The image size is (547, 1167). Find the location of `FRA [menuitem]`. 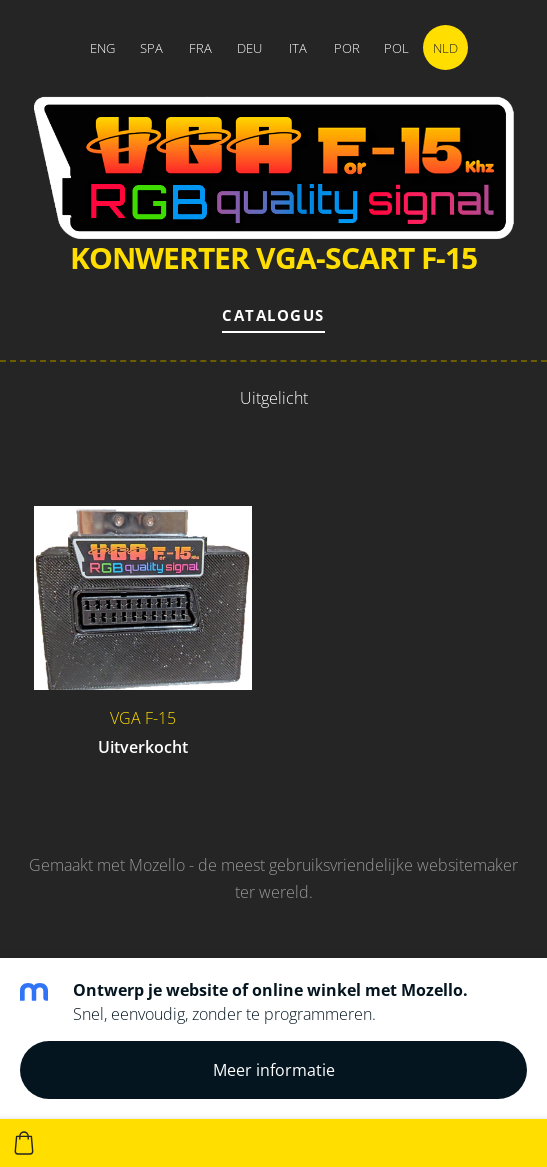

FRA [menuitem] is located at coordinates (200, 48).